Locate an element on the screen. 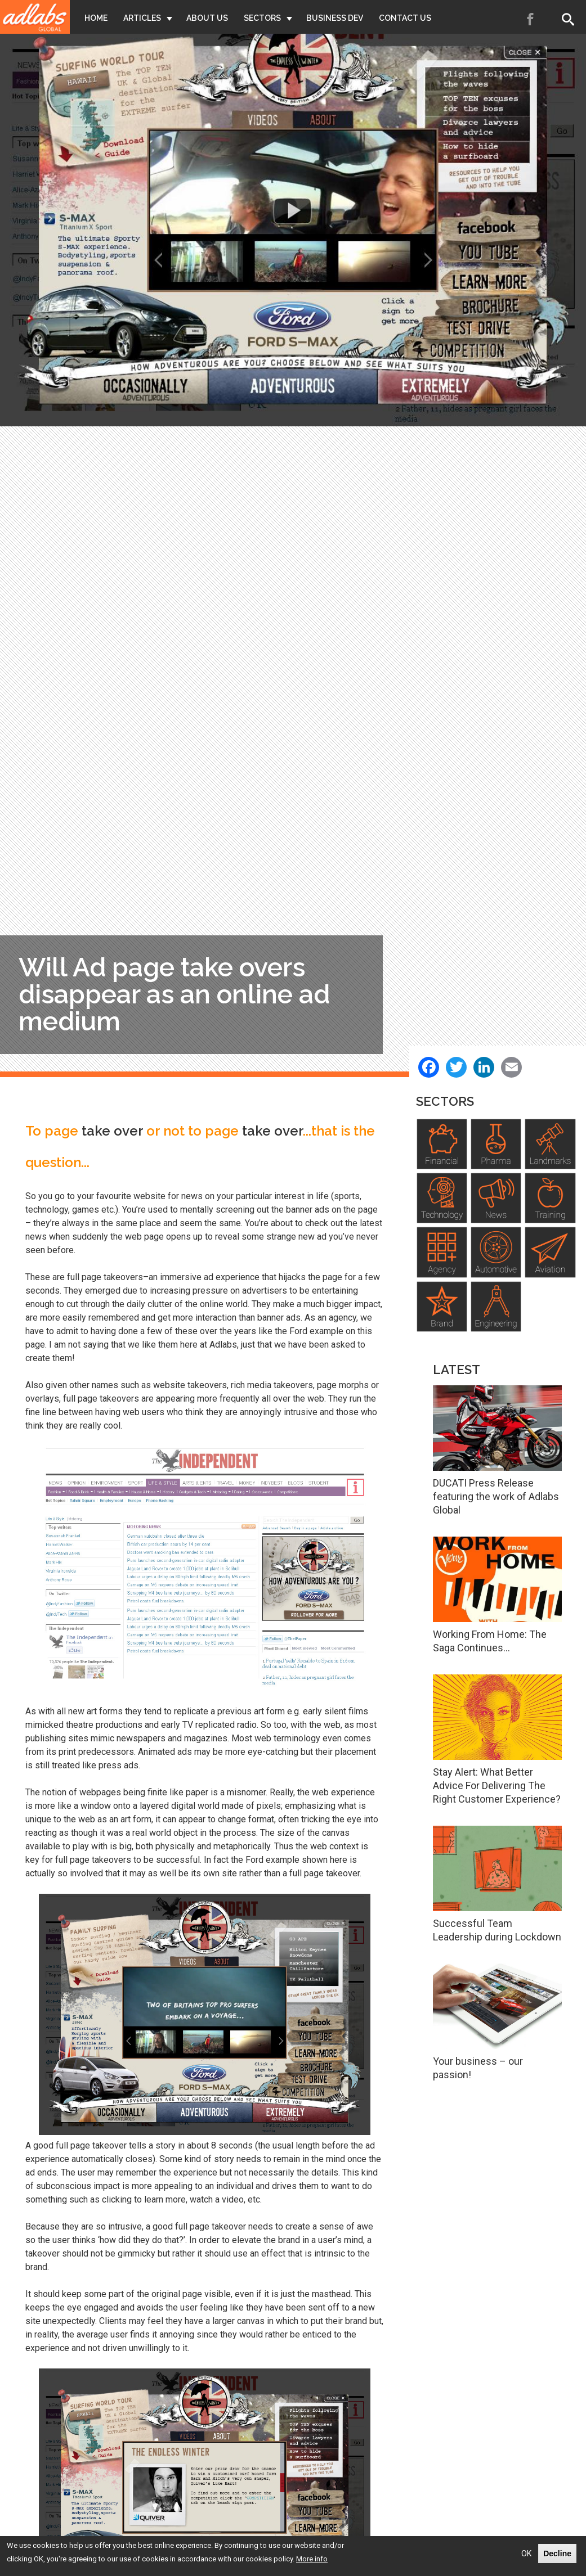 This screenshot has width=586, height=2576. Successful Team Leadership during Lockdown is located at coordinates (497, 1930).